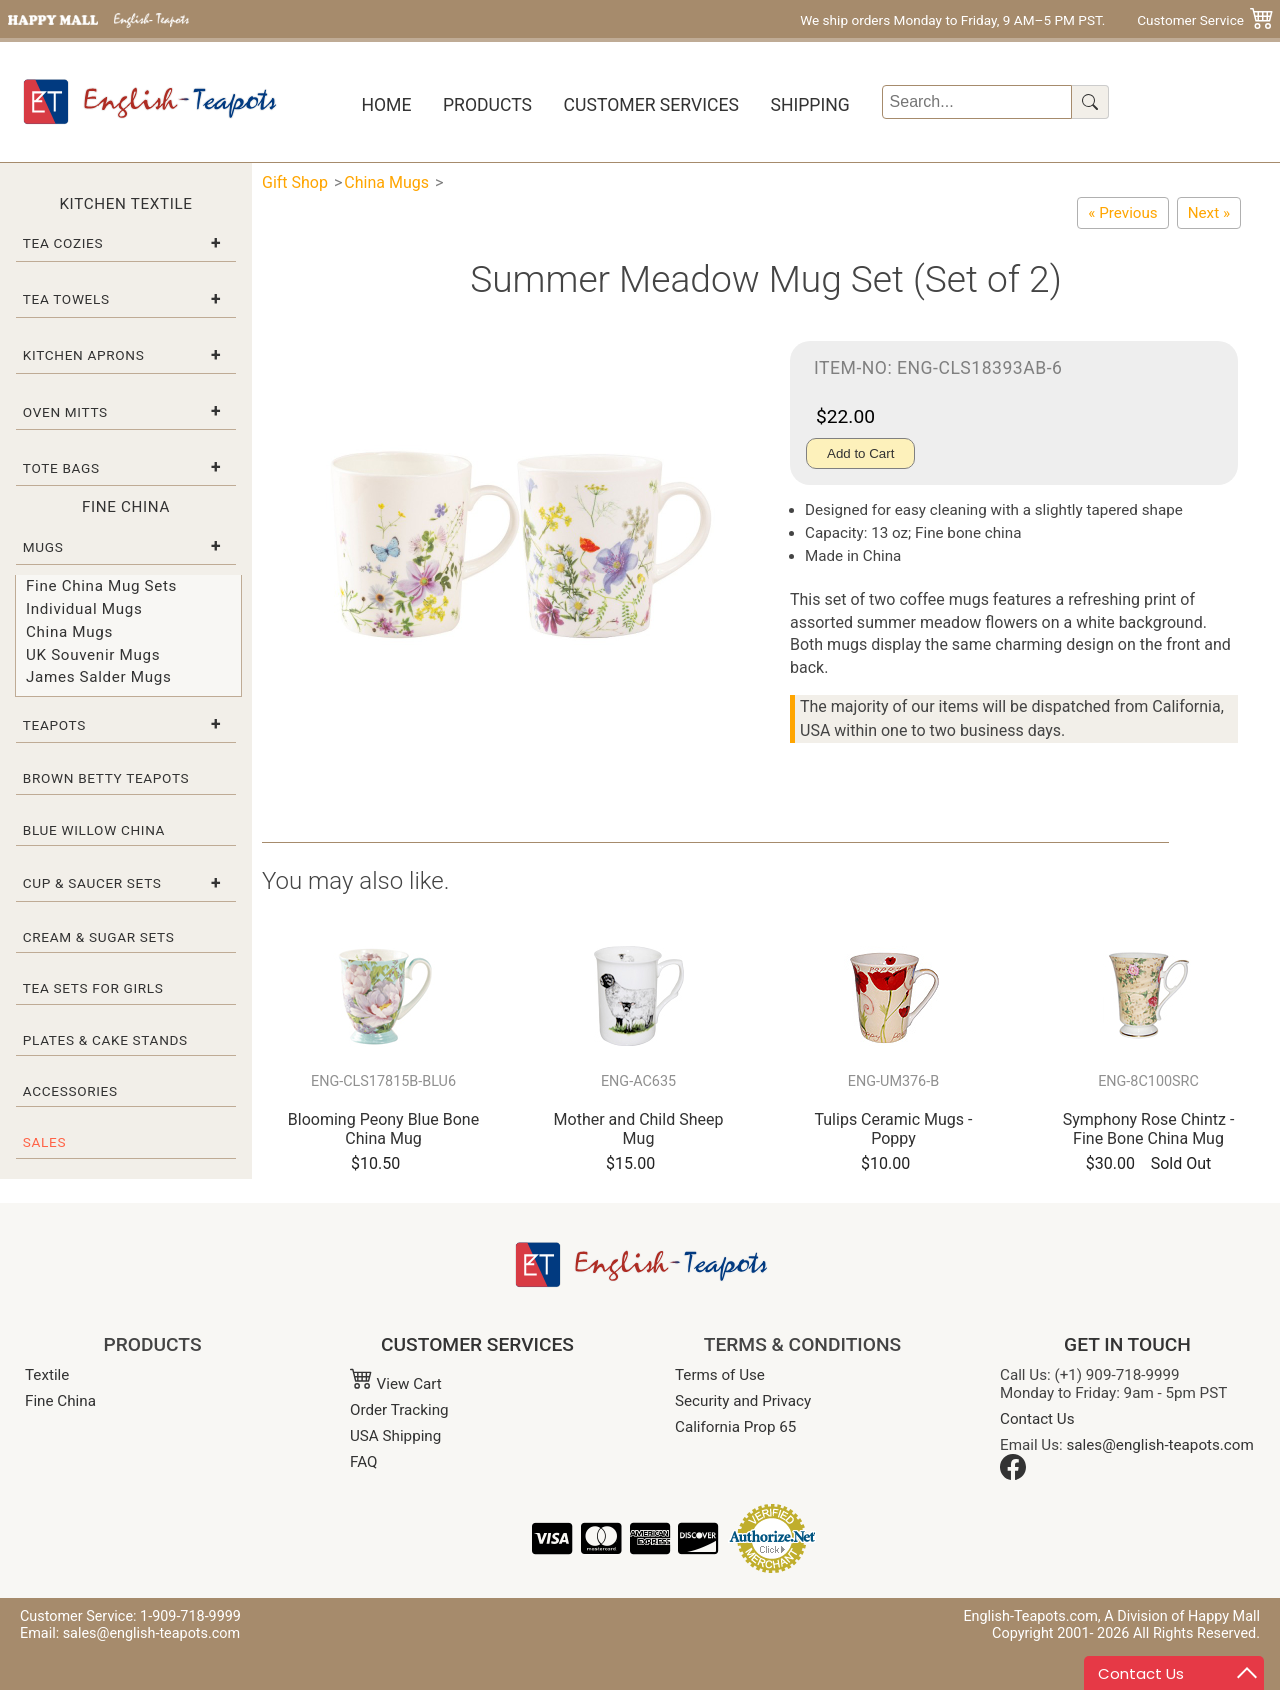 This screenshot has height=1690, width=1280. Describe the element at coordinates (1209, 213) in the screenshot. I see `[Apple and Pear Branch Bone China Mug Set (Set of 2)]` at that location.